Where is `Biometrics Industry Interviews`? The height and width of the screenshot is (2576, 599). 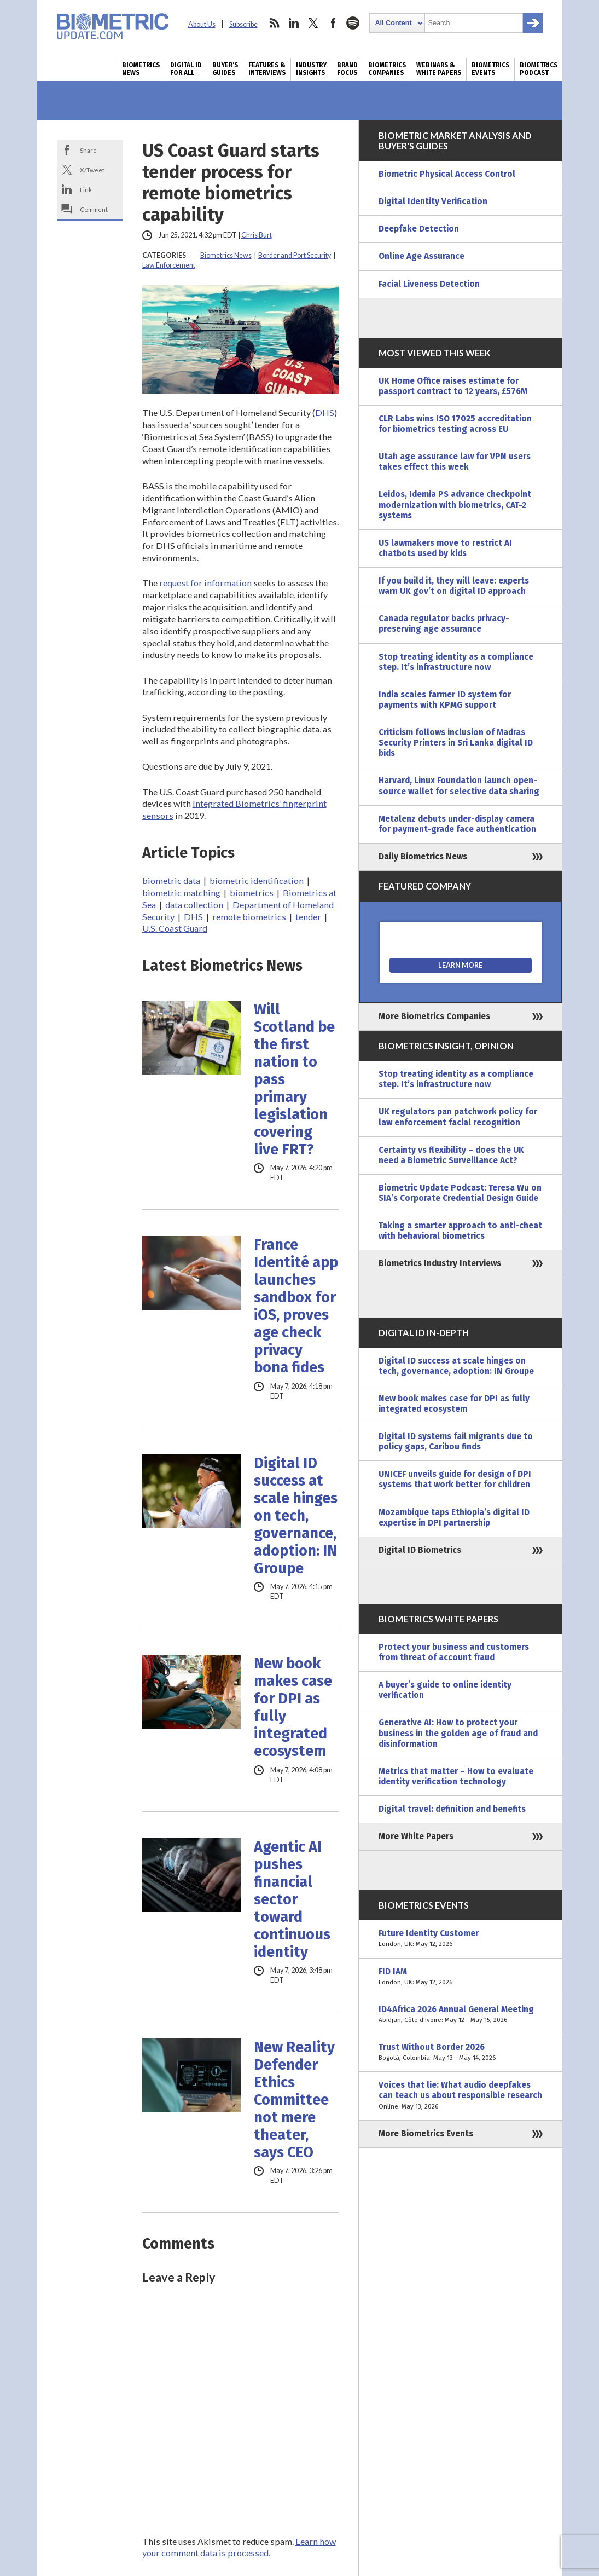 Biometrics Industry Interviews is located at coordinates (440, 1263).